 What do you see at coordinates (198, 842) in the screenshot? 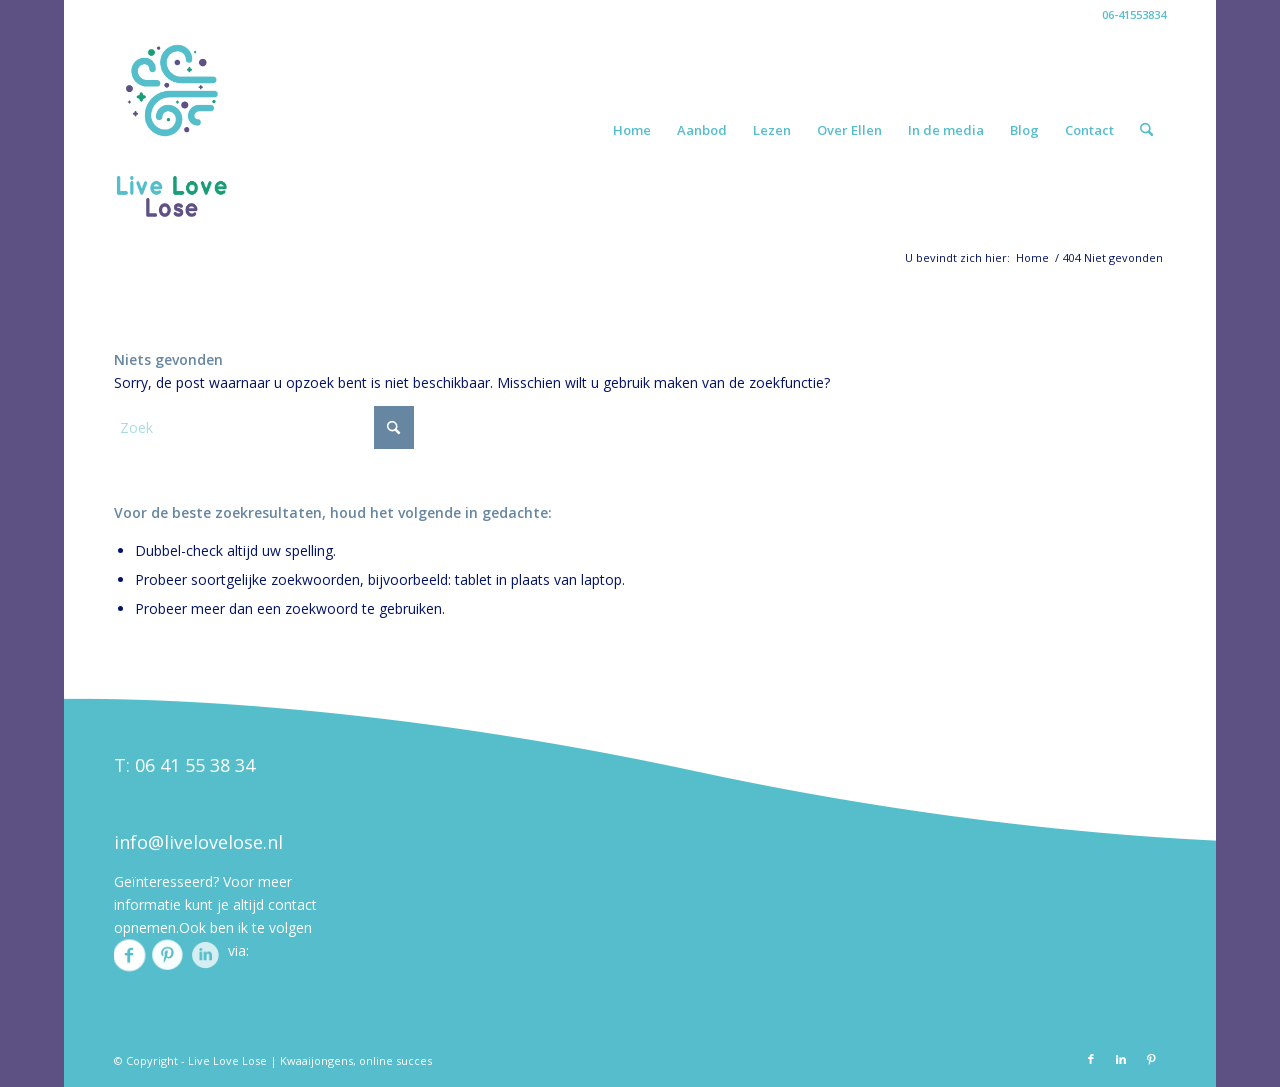
I see `info@livelovelose.nl` at bounding box center [198, 842].